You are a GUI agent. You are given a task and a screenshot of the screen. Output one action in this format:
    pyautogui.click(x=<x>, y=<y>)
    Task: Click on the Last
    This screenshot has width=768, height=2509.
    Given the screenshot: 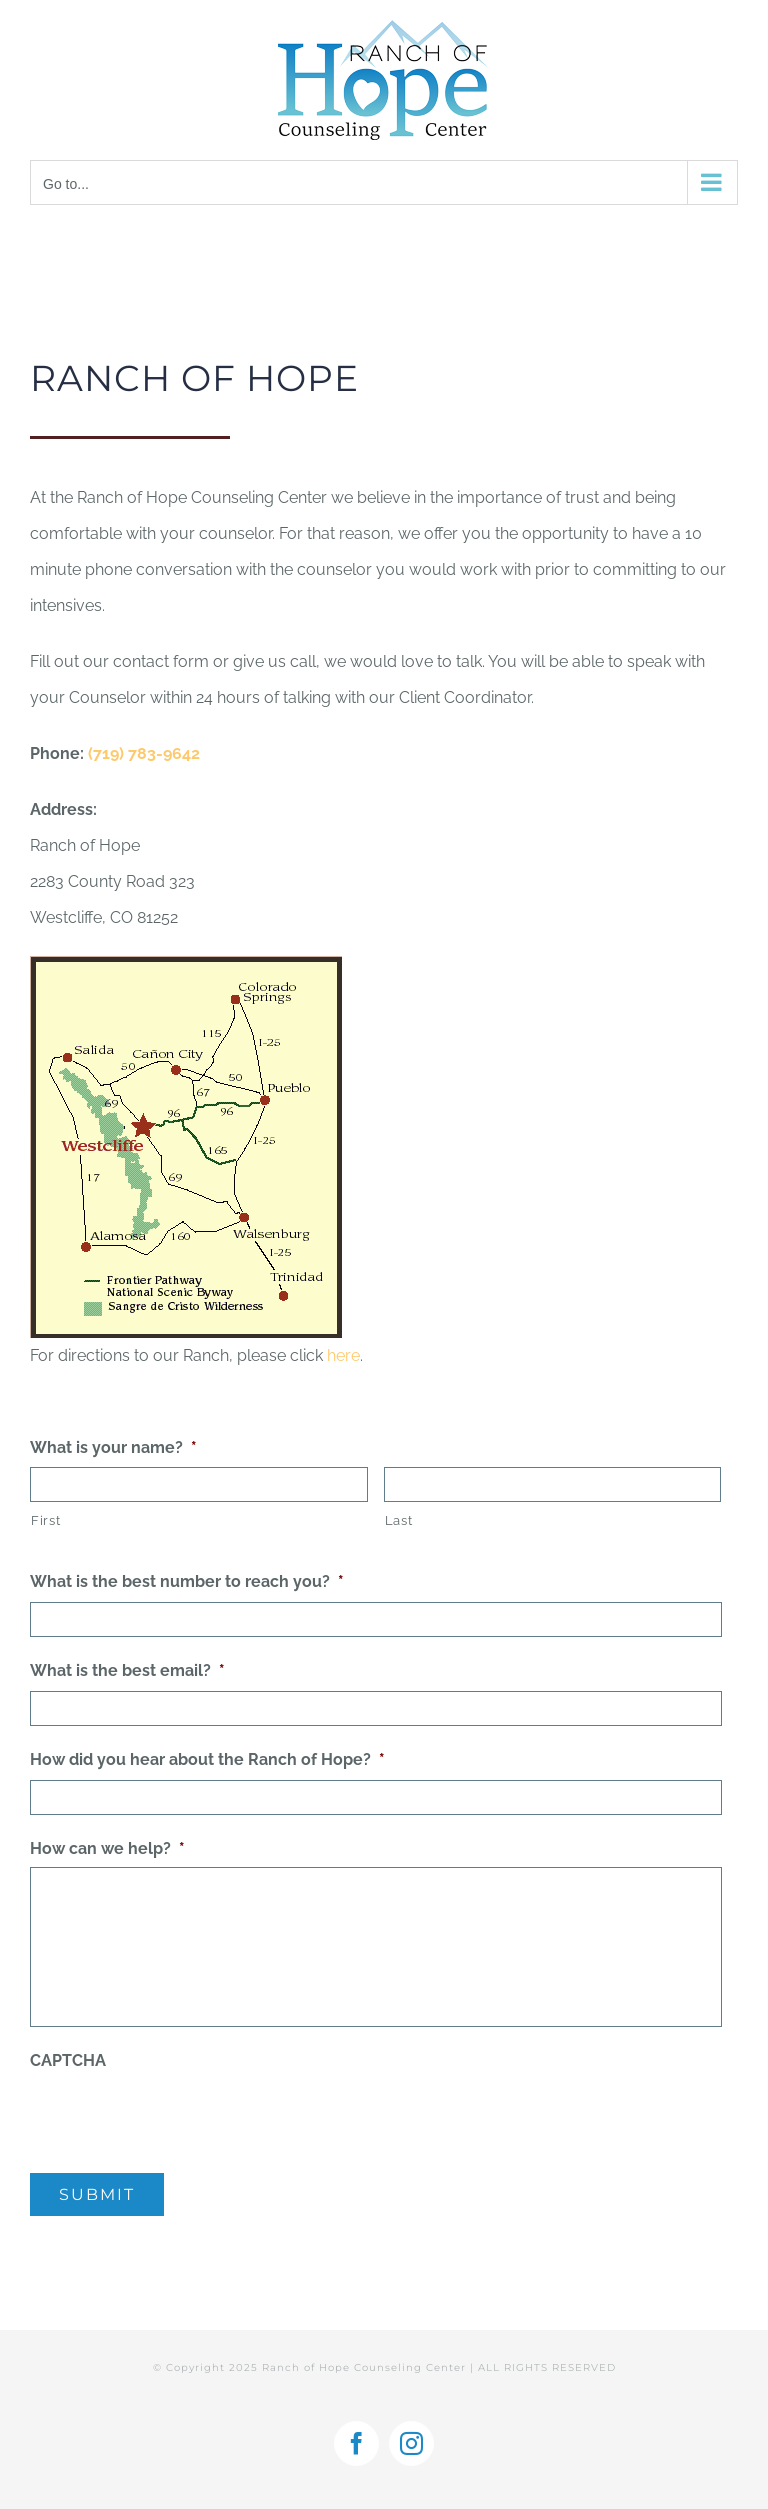 What is the action you would take?
    pyautogui.click(x=399, y=1520)
    